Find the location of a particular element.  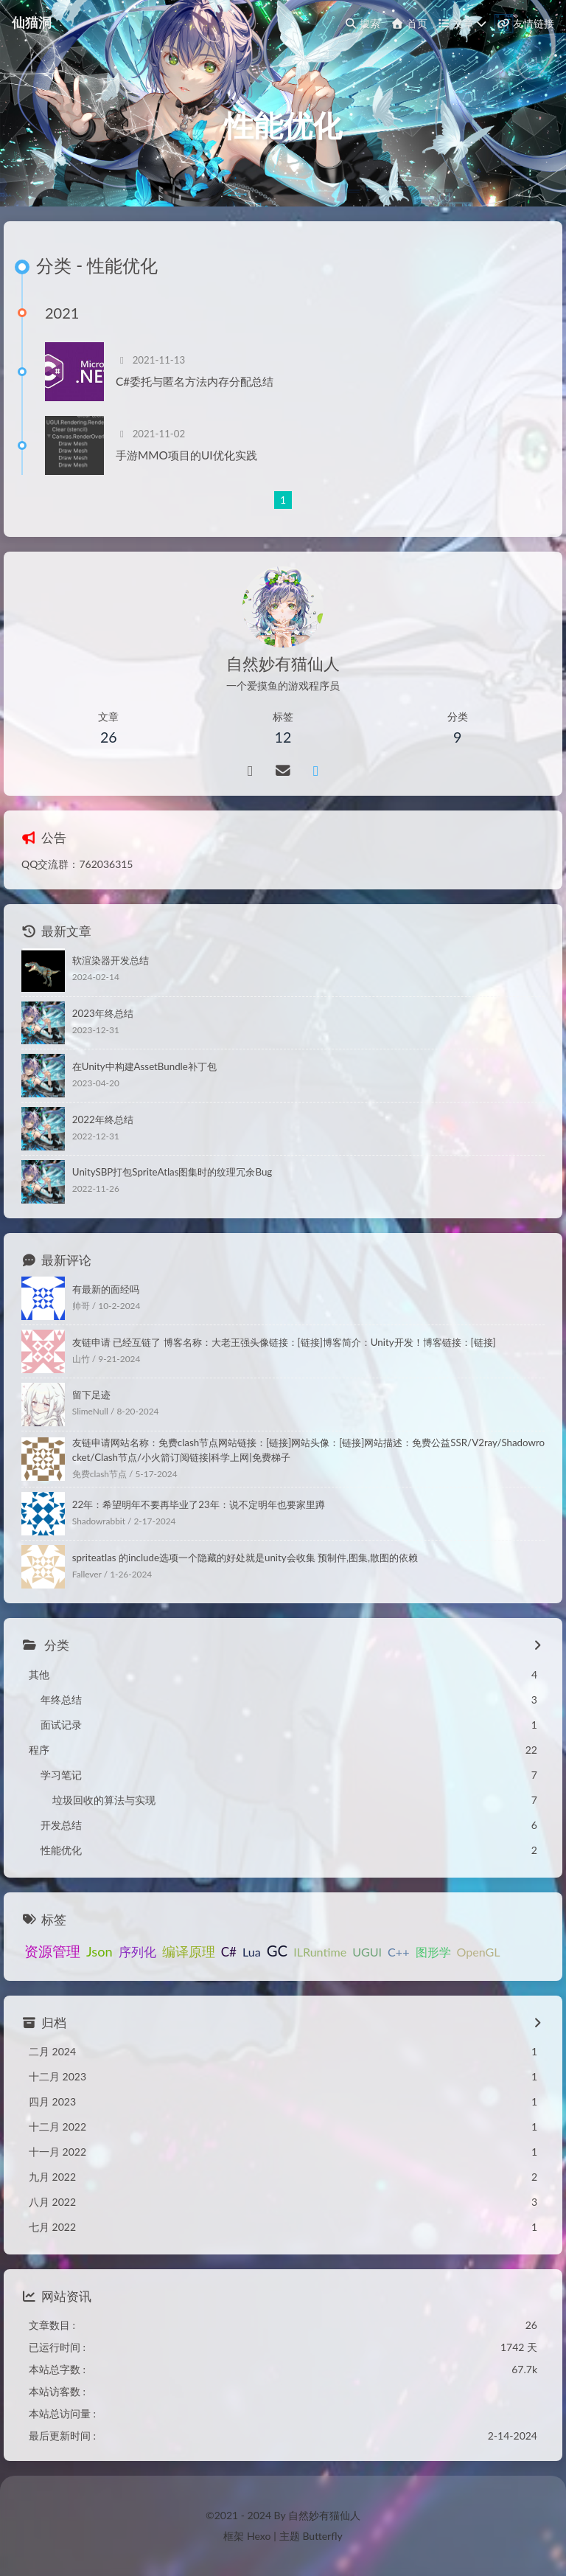

UGUI is located at coordinates (367, 1952).